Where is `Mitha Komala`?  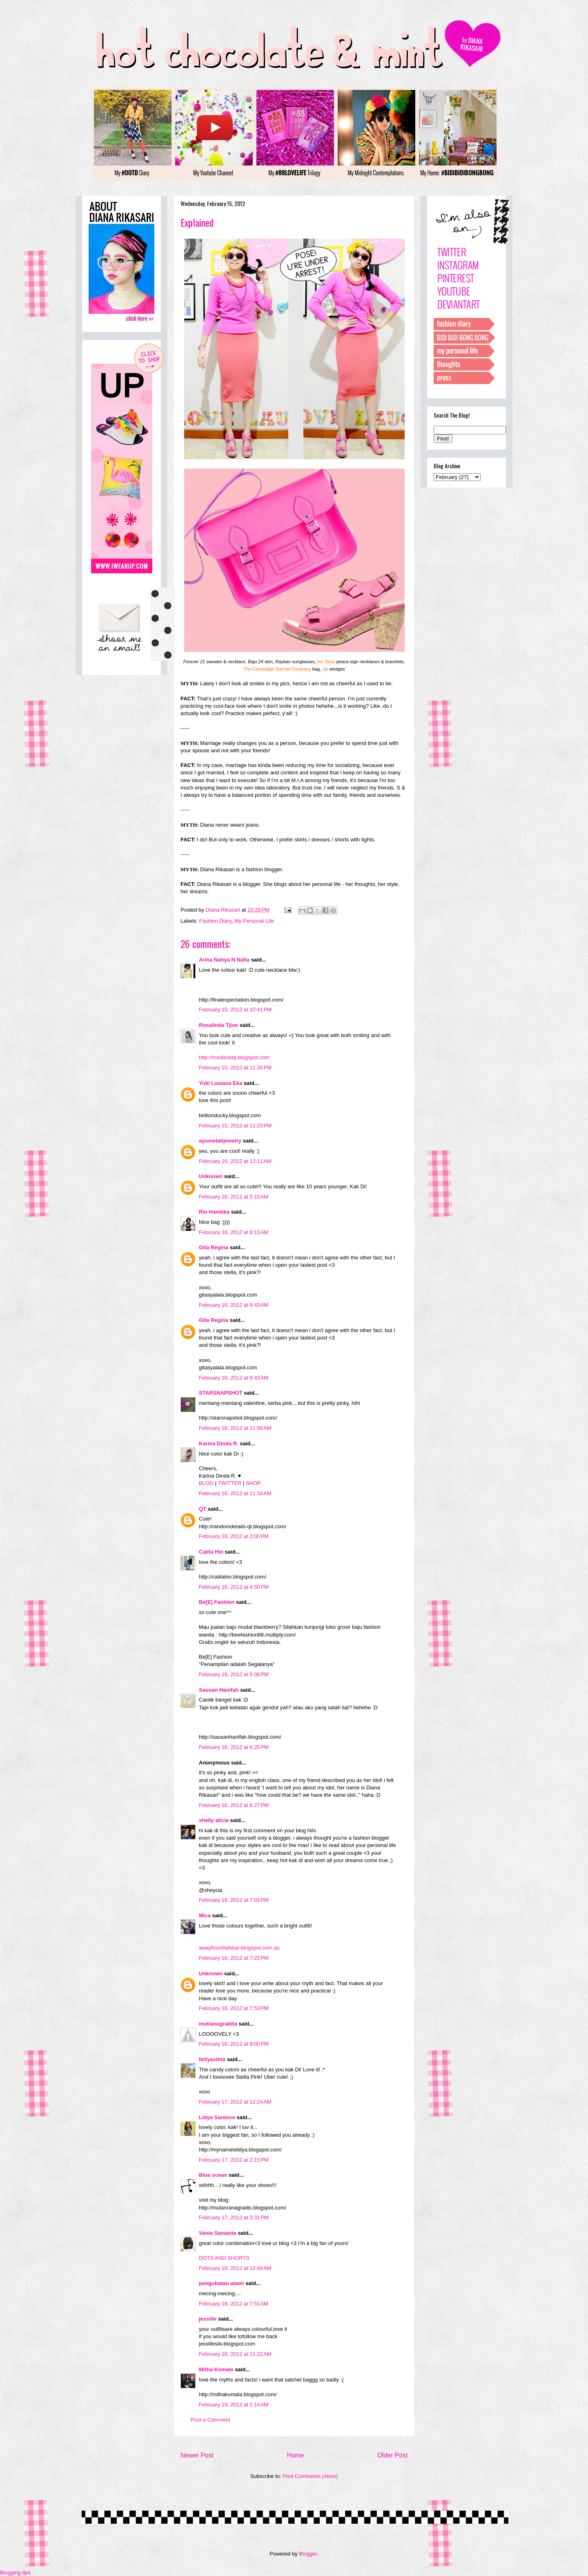 Mitha Komala is located at coordinates (216, 2369).